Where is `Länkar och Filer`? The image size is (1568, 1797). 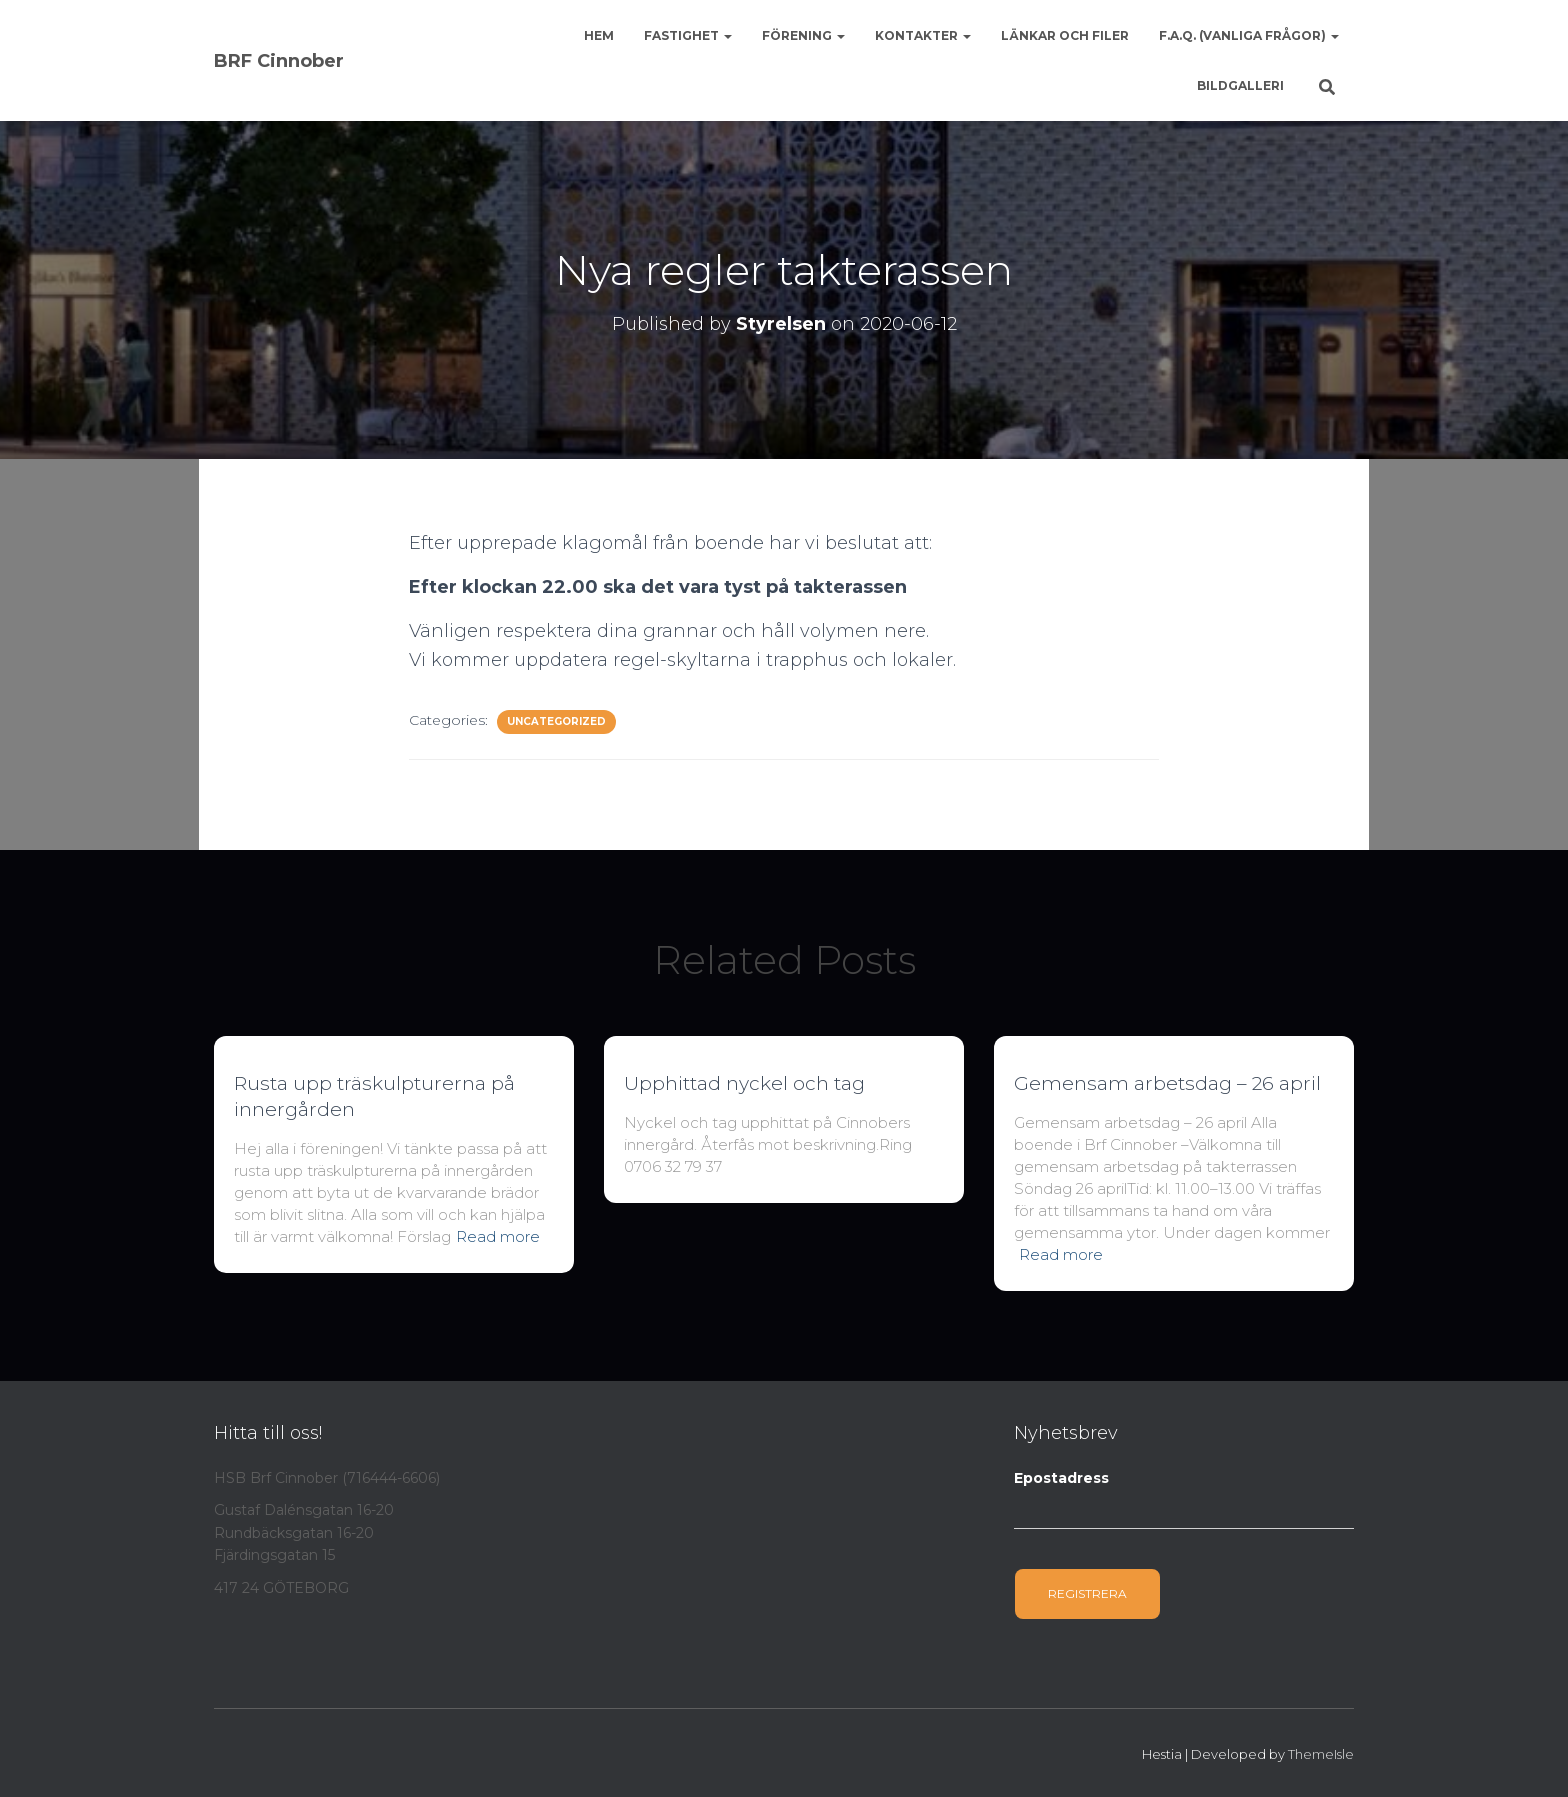
Länkar och Filer is located at coordinates (1065, 35).